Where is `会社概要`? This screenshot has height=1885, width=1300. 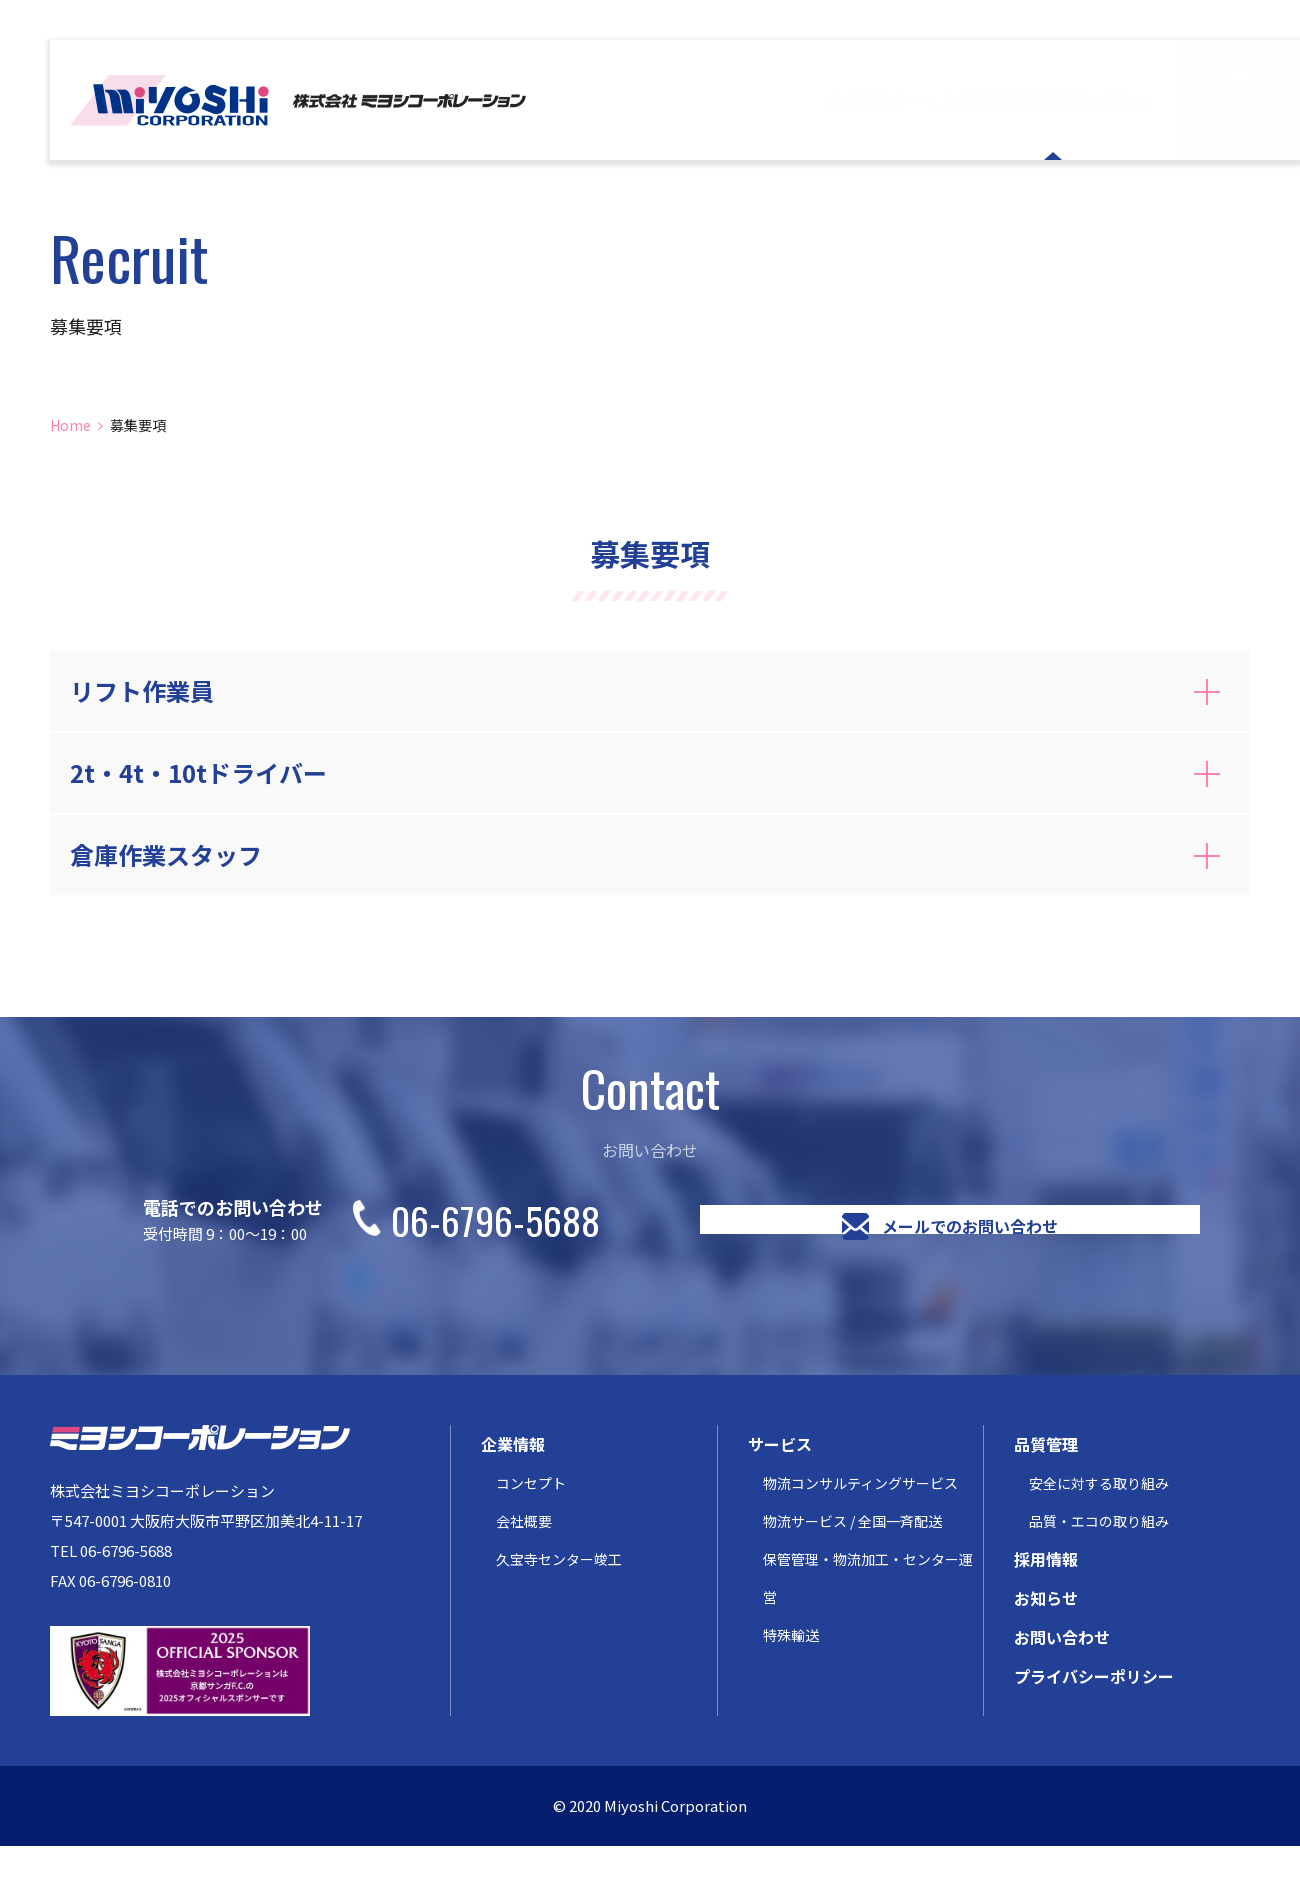
会社概要 is located at coordinates (524, 1560).